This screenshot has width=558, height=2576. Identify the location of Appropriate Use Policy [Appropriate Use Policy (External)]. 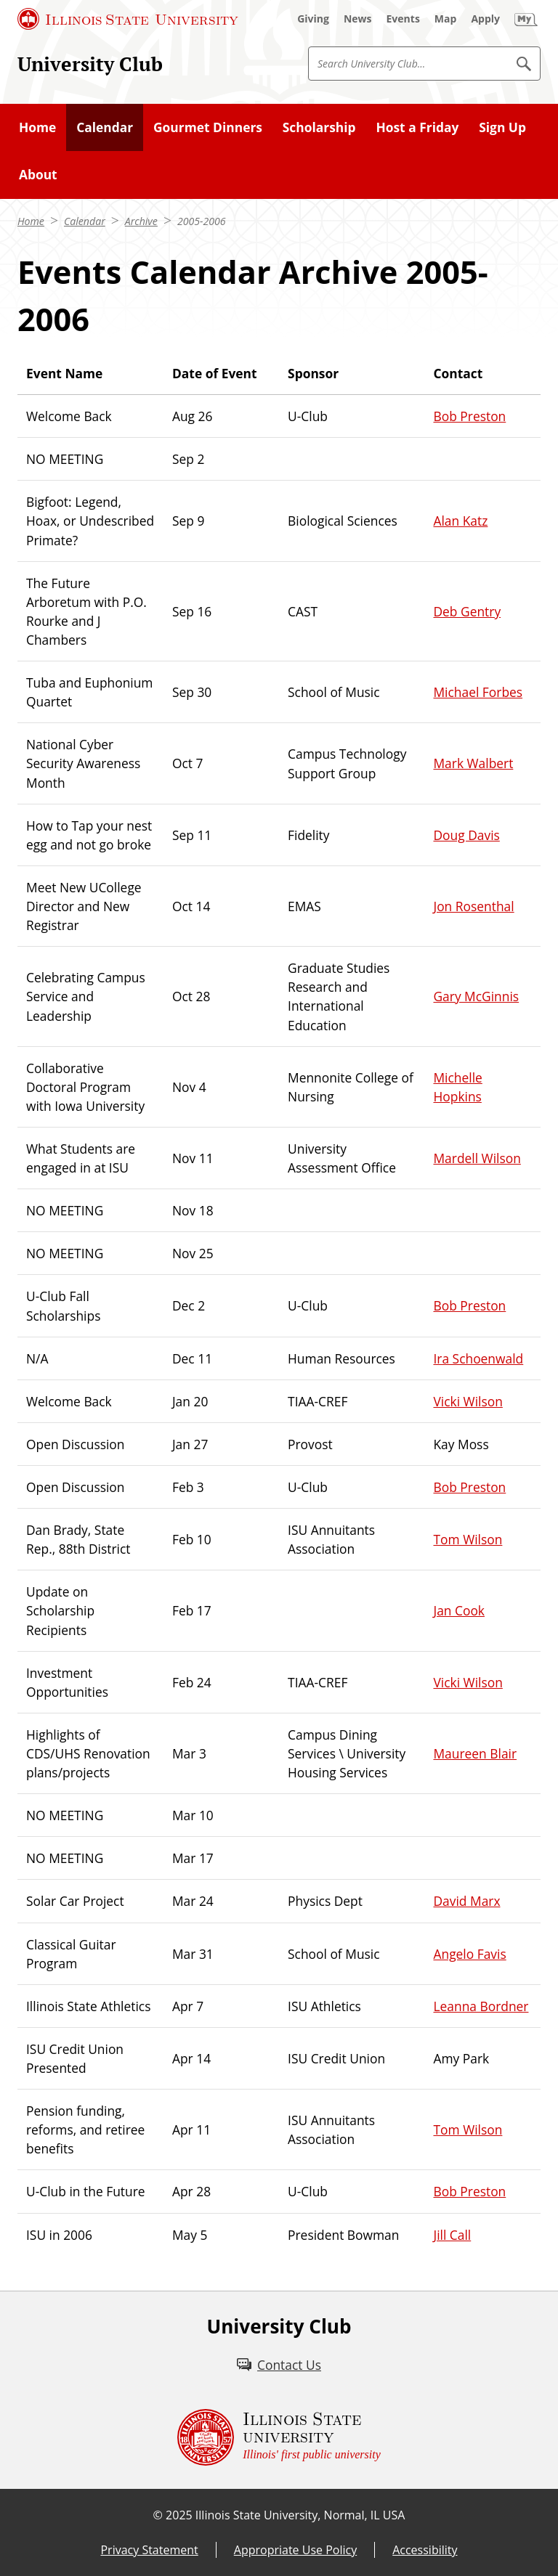
(295, 2550).